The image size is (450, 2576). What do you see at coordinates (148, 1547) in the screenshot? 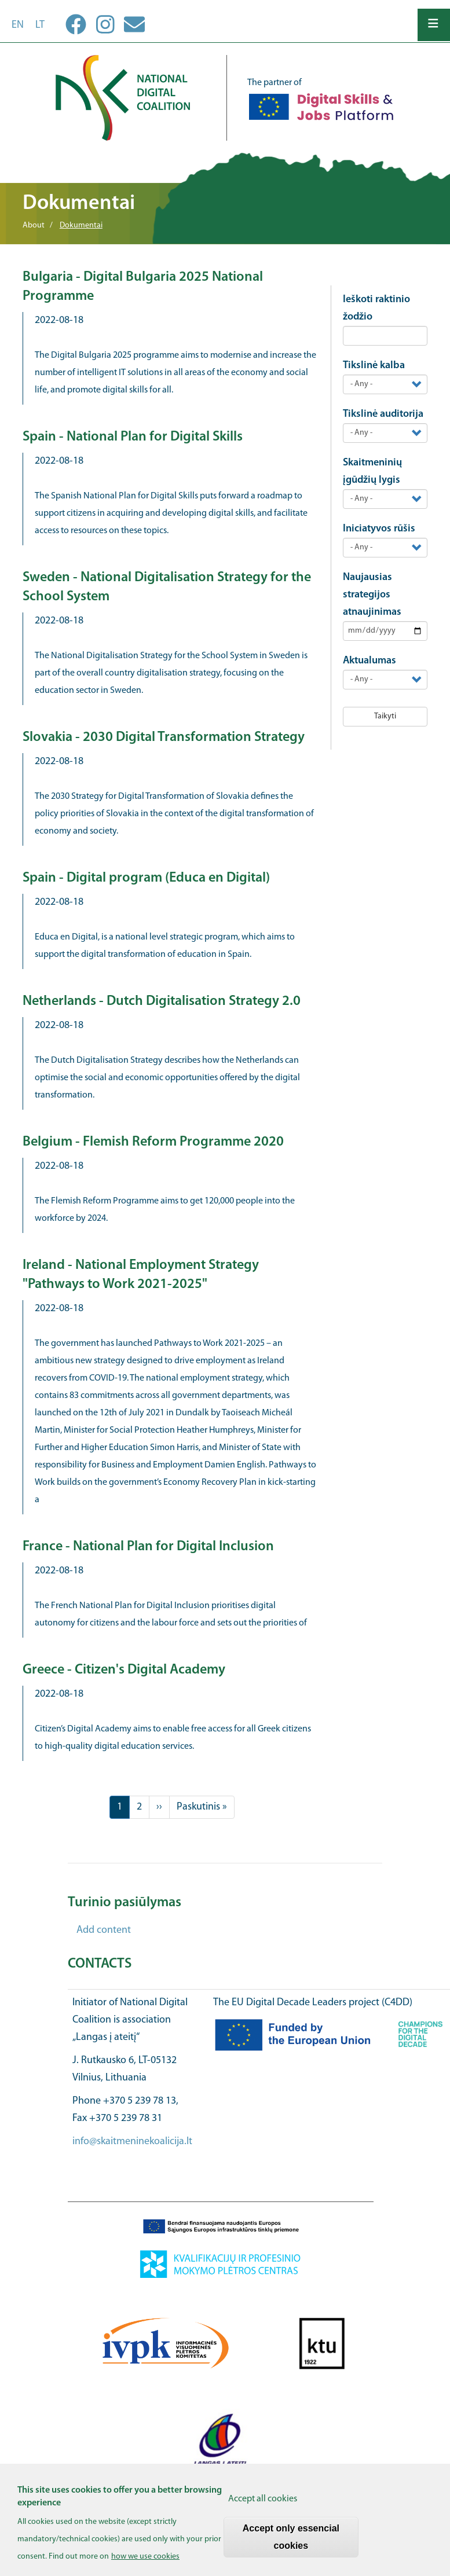
I see `France - National Plan for Digital Inclusion` at bounding box center [148, 1547].